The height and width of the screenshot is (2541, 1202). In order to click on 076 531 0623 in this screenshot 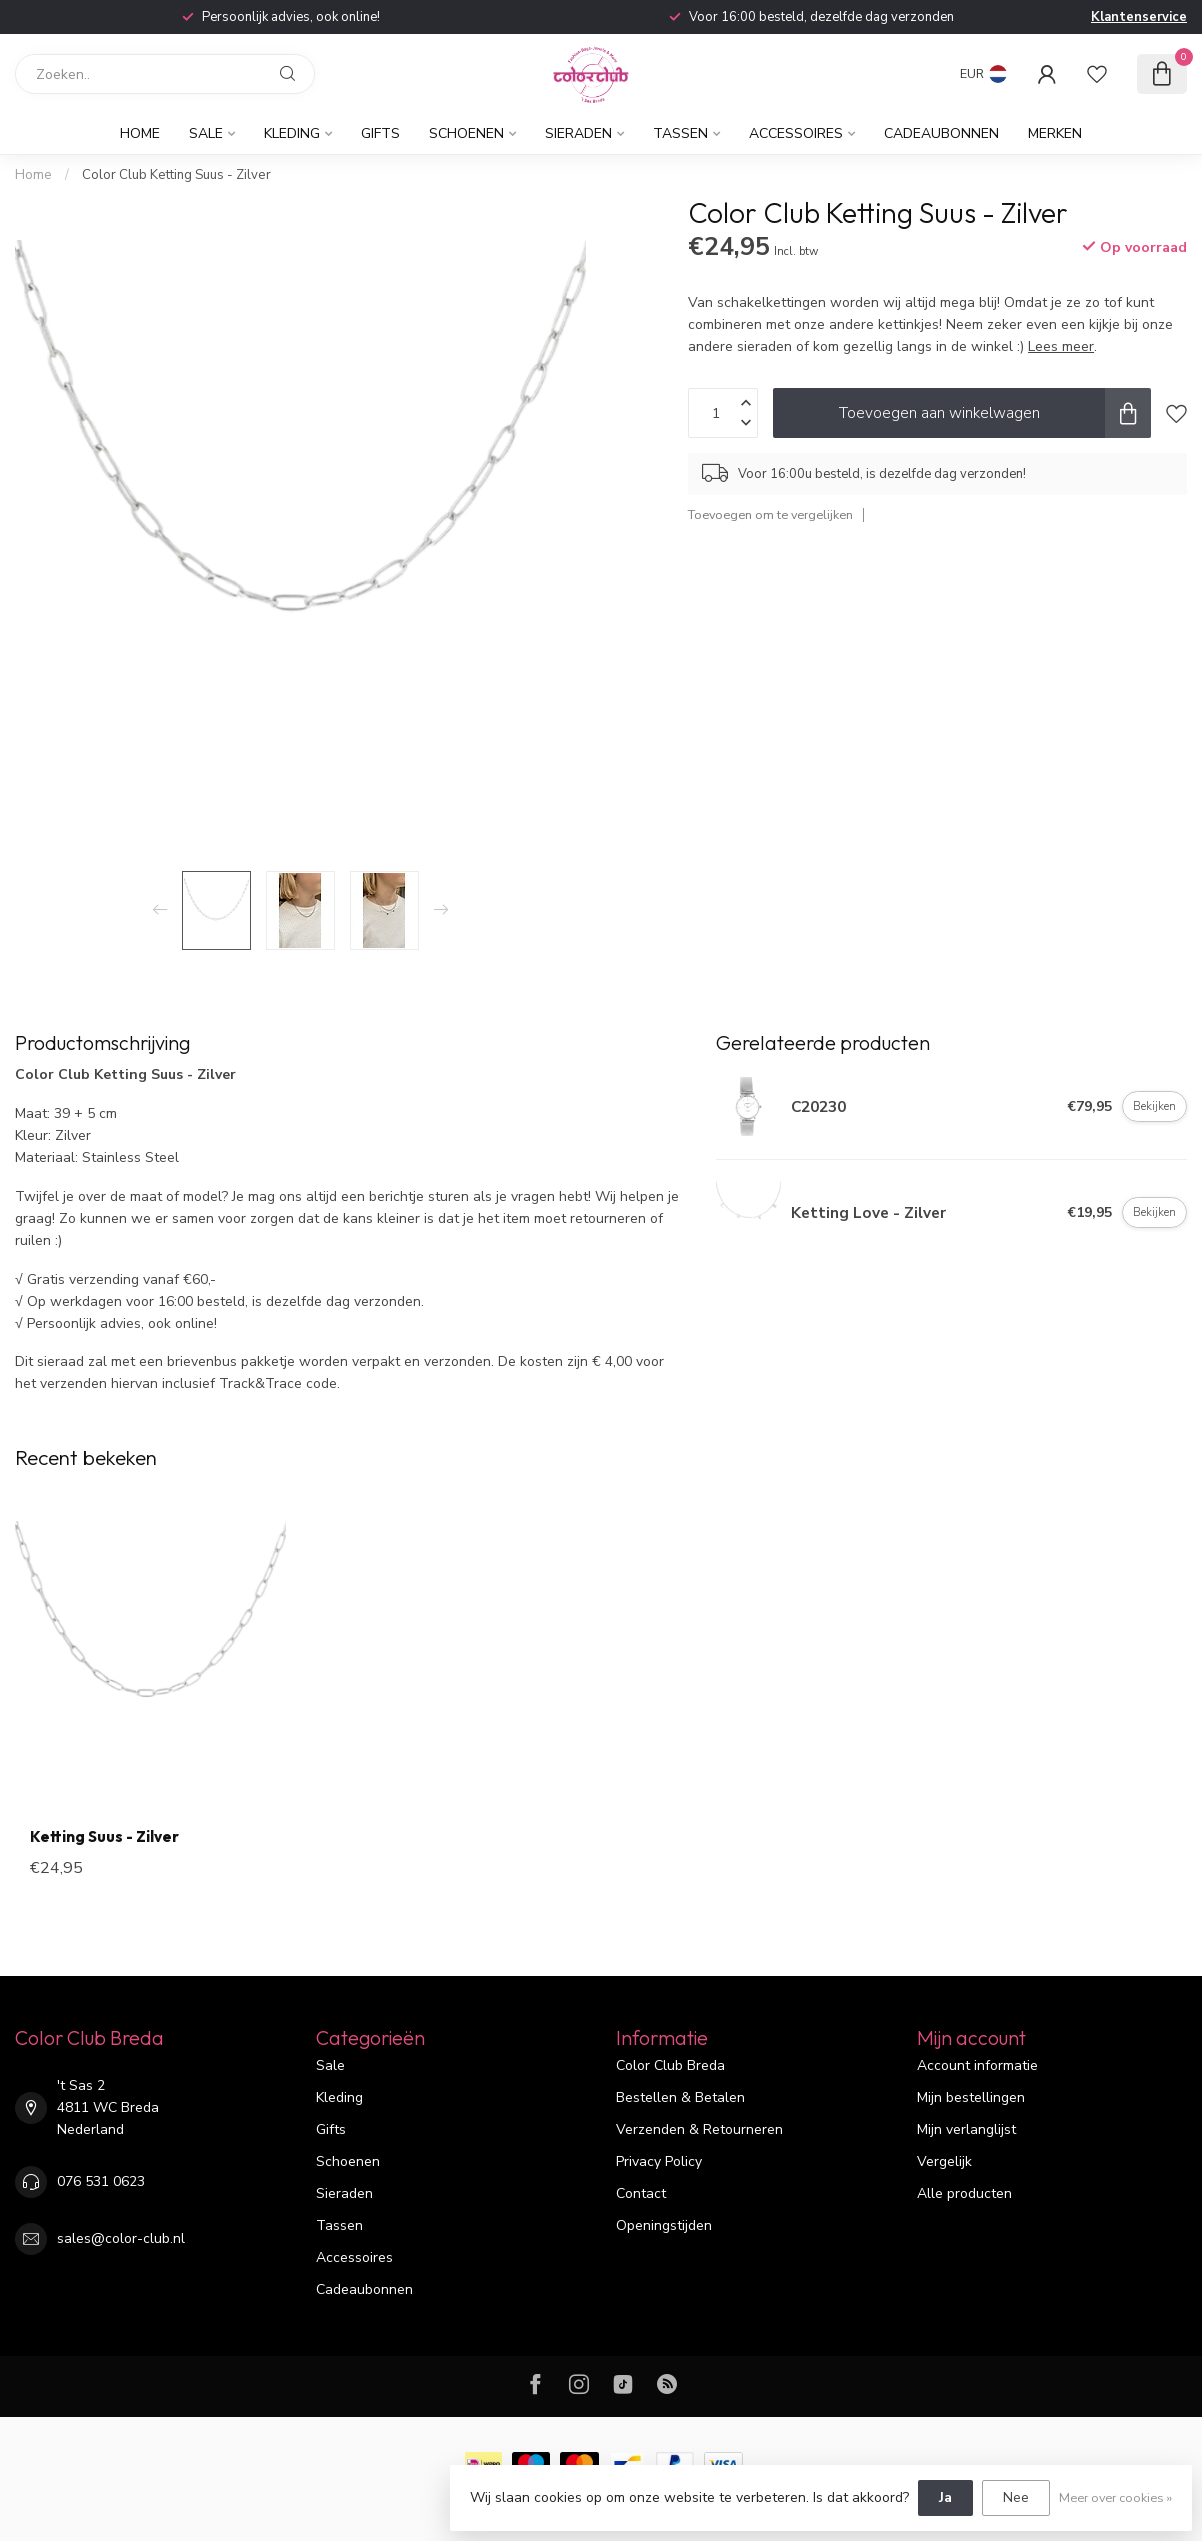, I will do `click(101, 2181)`.